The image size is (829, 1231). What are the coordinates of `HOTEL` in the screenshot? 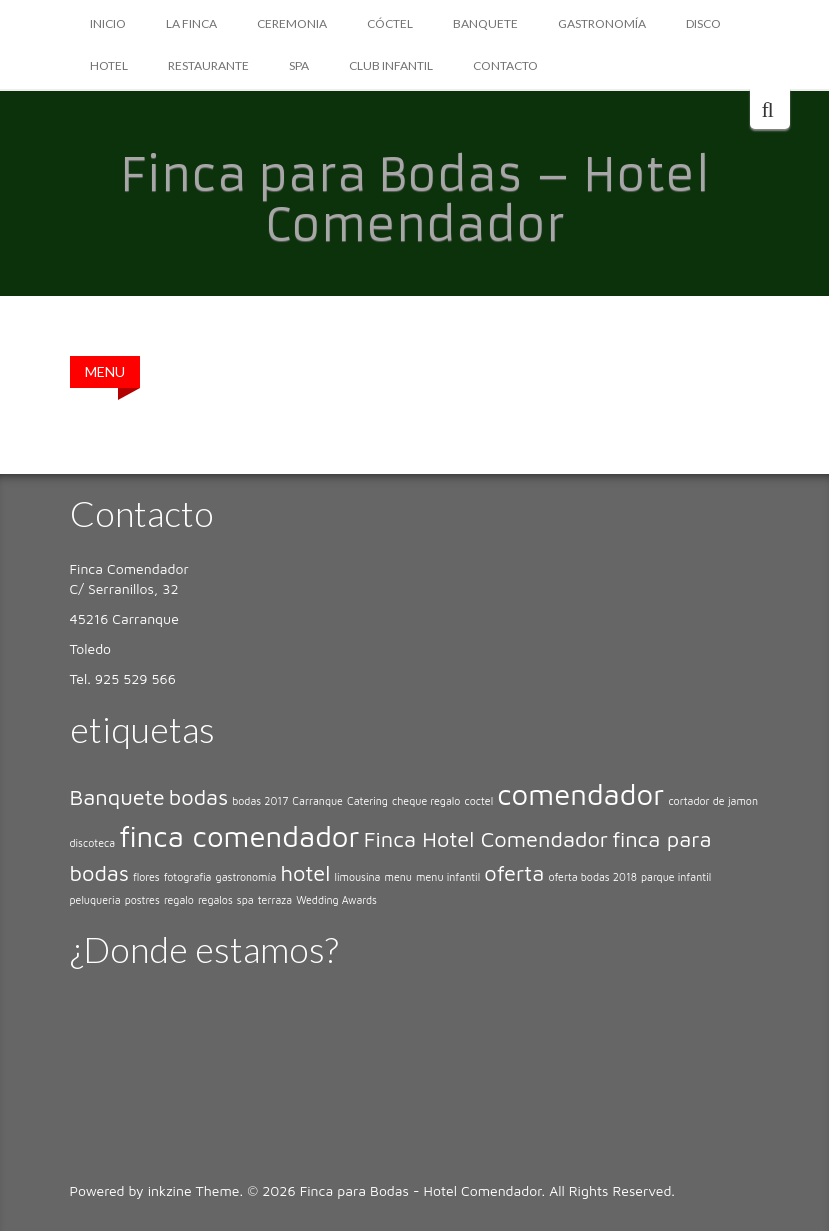 It's located at (109, 65).